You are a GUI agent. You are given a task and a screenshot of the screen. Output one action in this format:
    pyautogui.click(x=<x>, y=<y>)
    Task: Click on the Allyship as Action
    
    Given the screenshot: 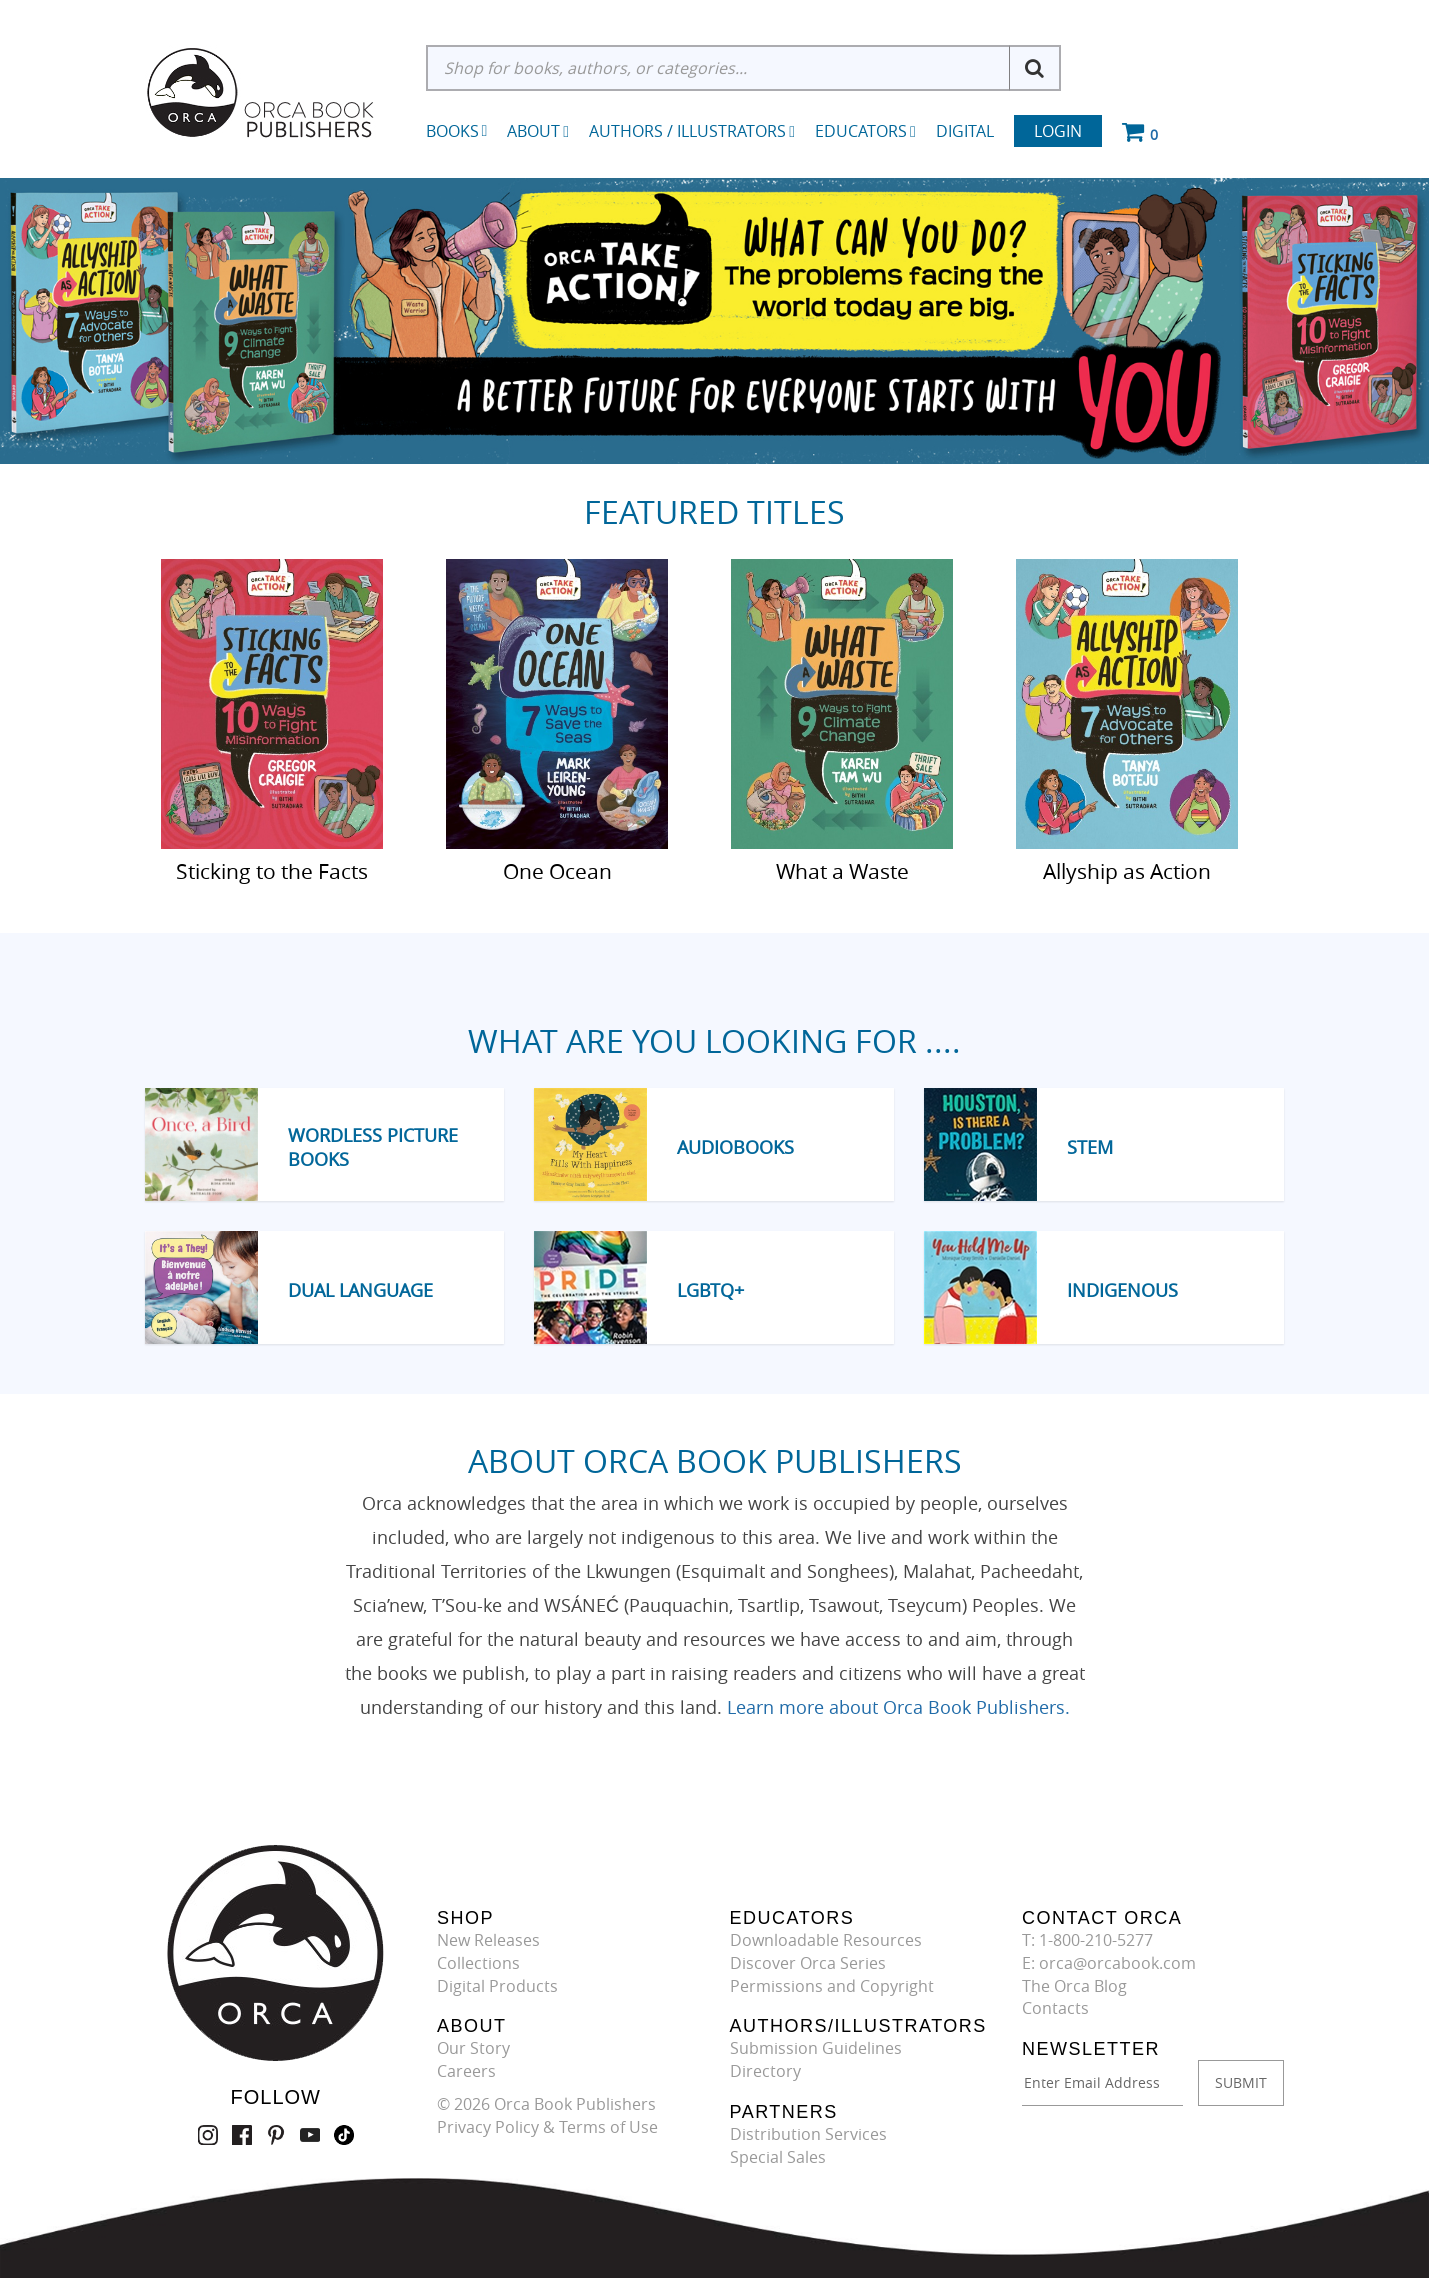 What is the action you would take?
    pyautogui.click(x=1127, y=870)
    